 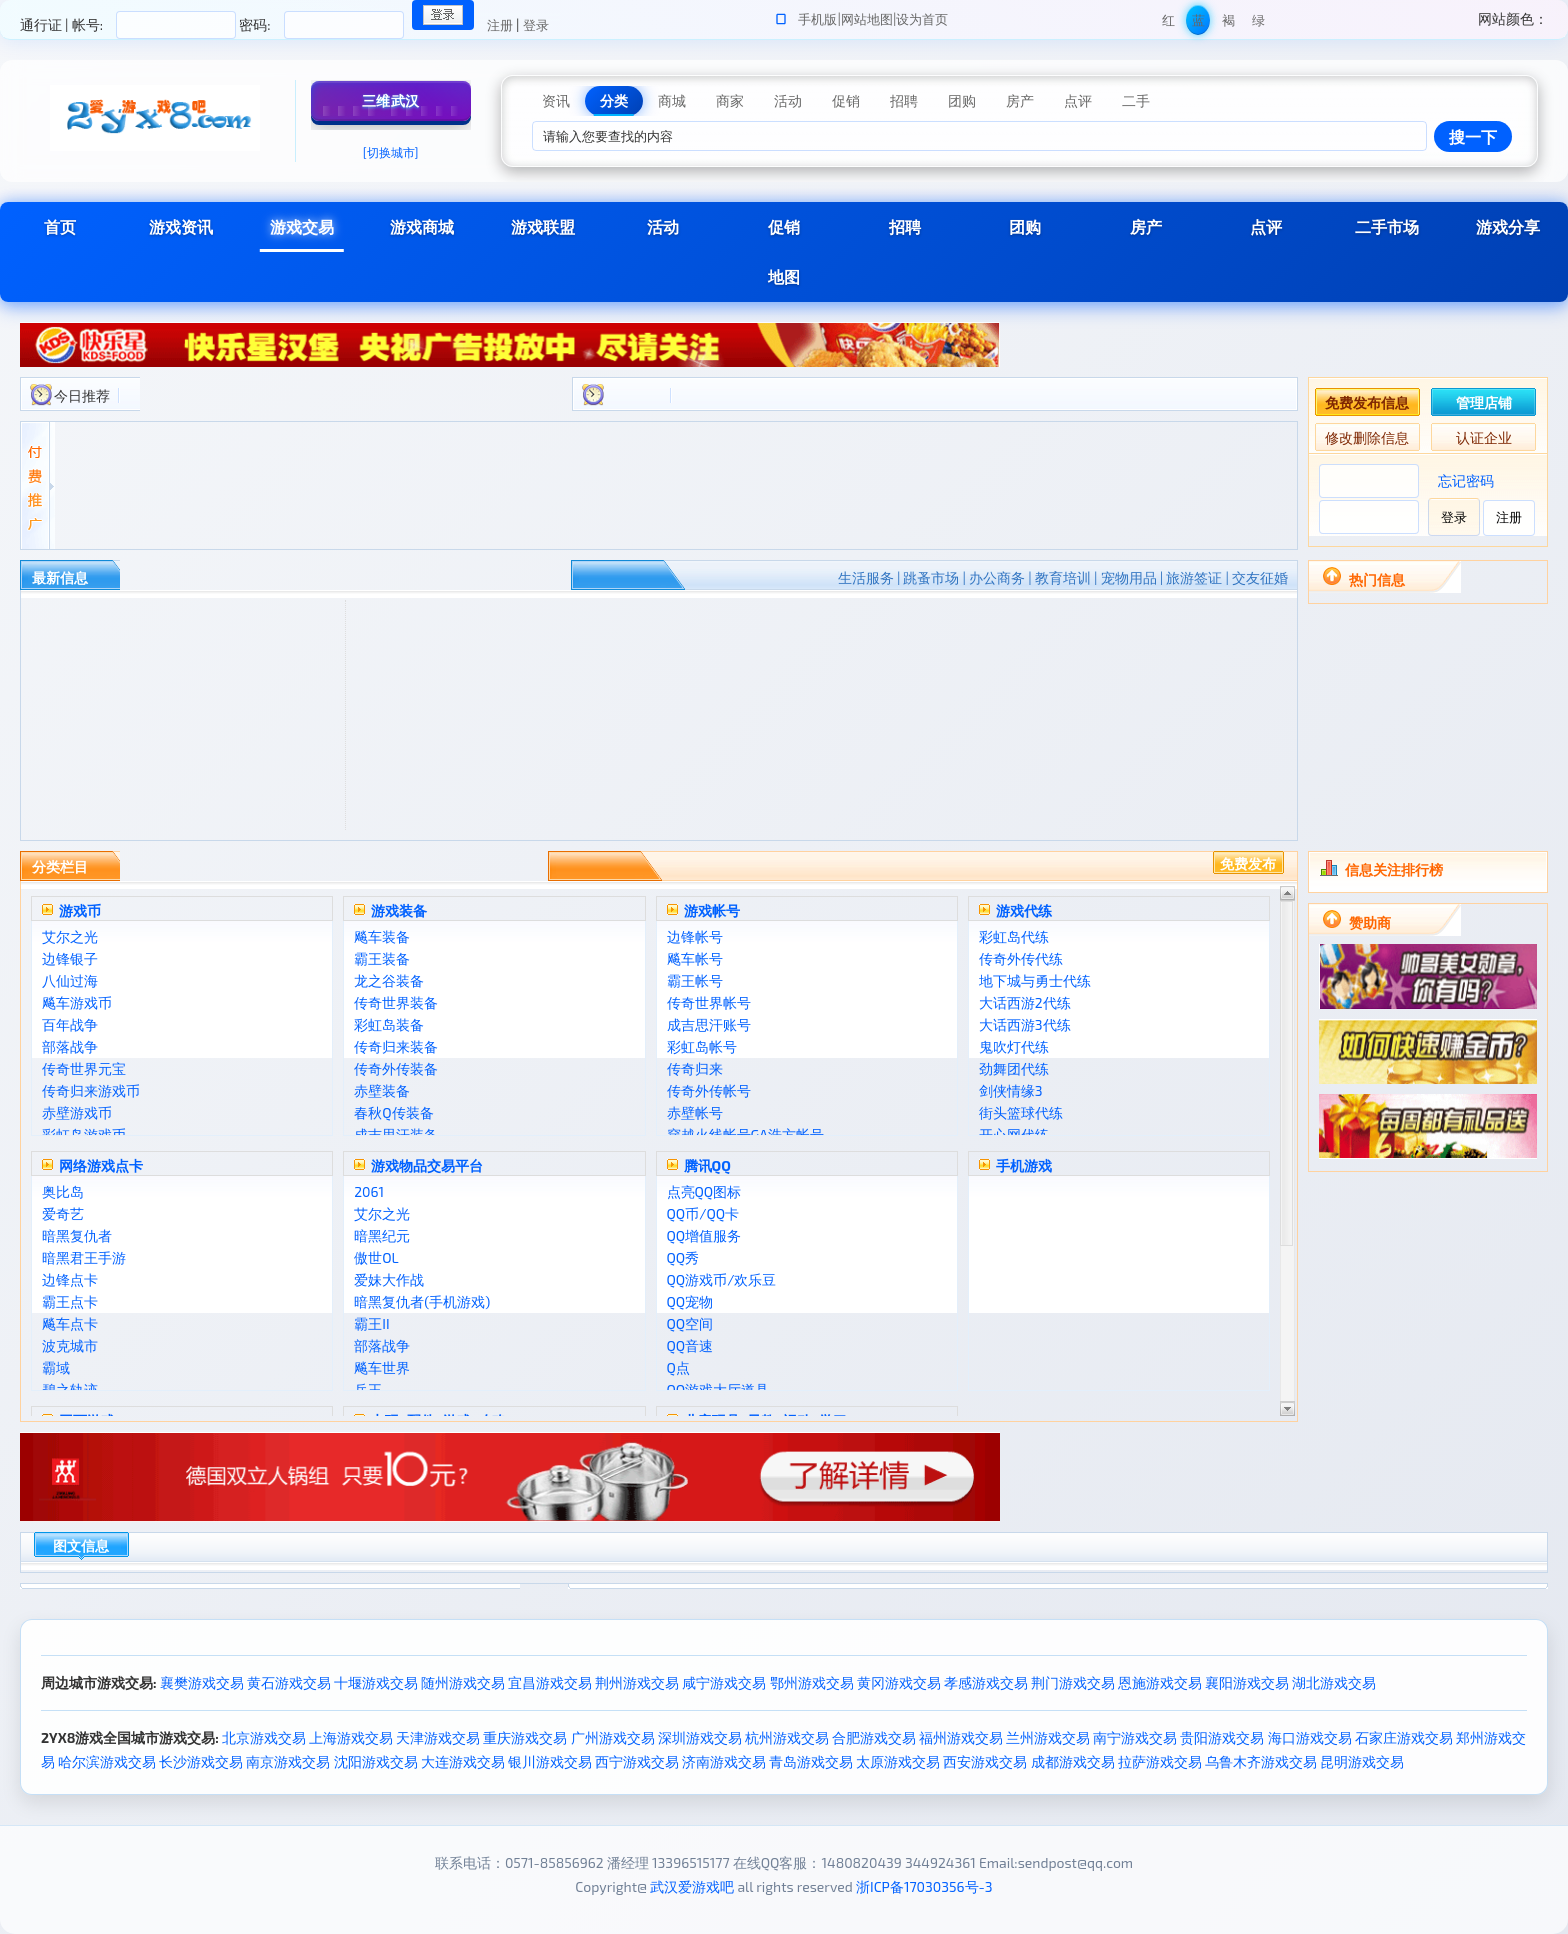 I want to click on 边锋帐号, so click(x=695, y=936).